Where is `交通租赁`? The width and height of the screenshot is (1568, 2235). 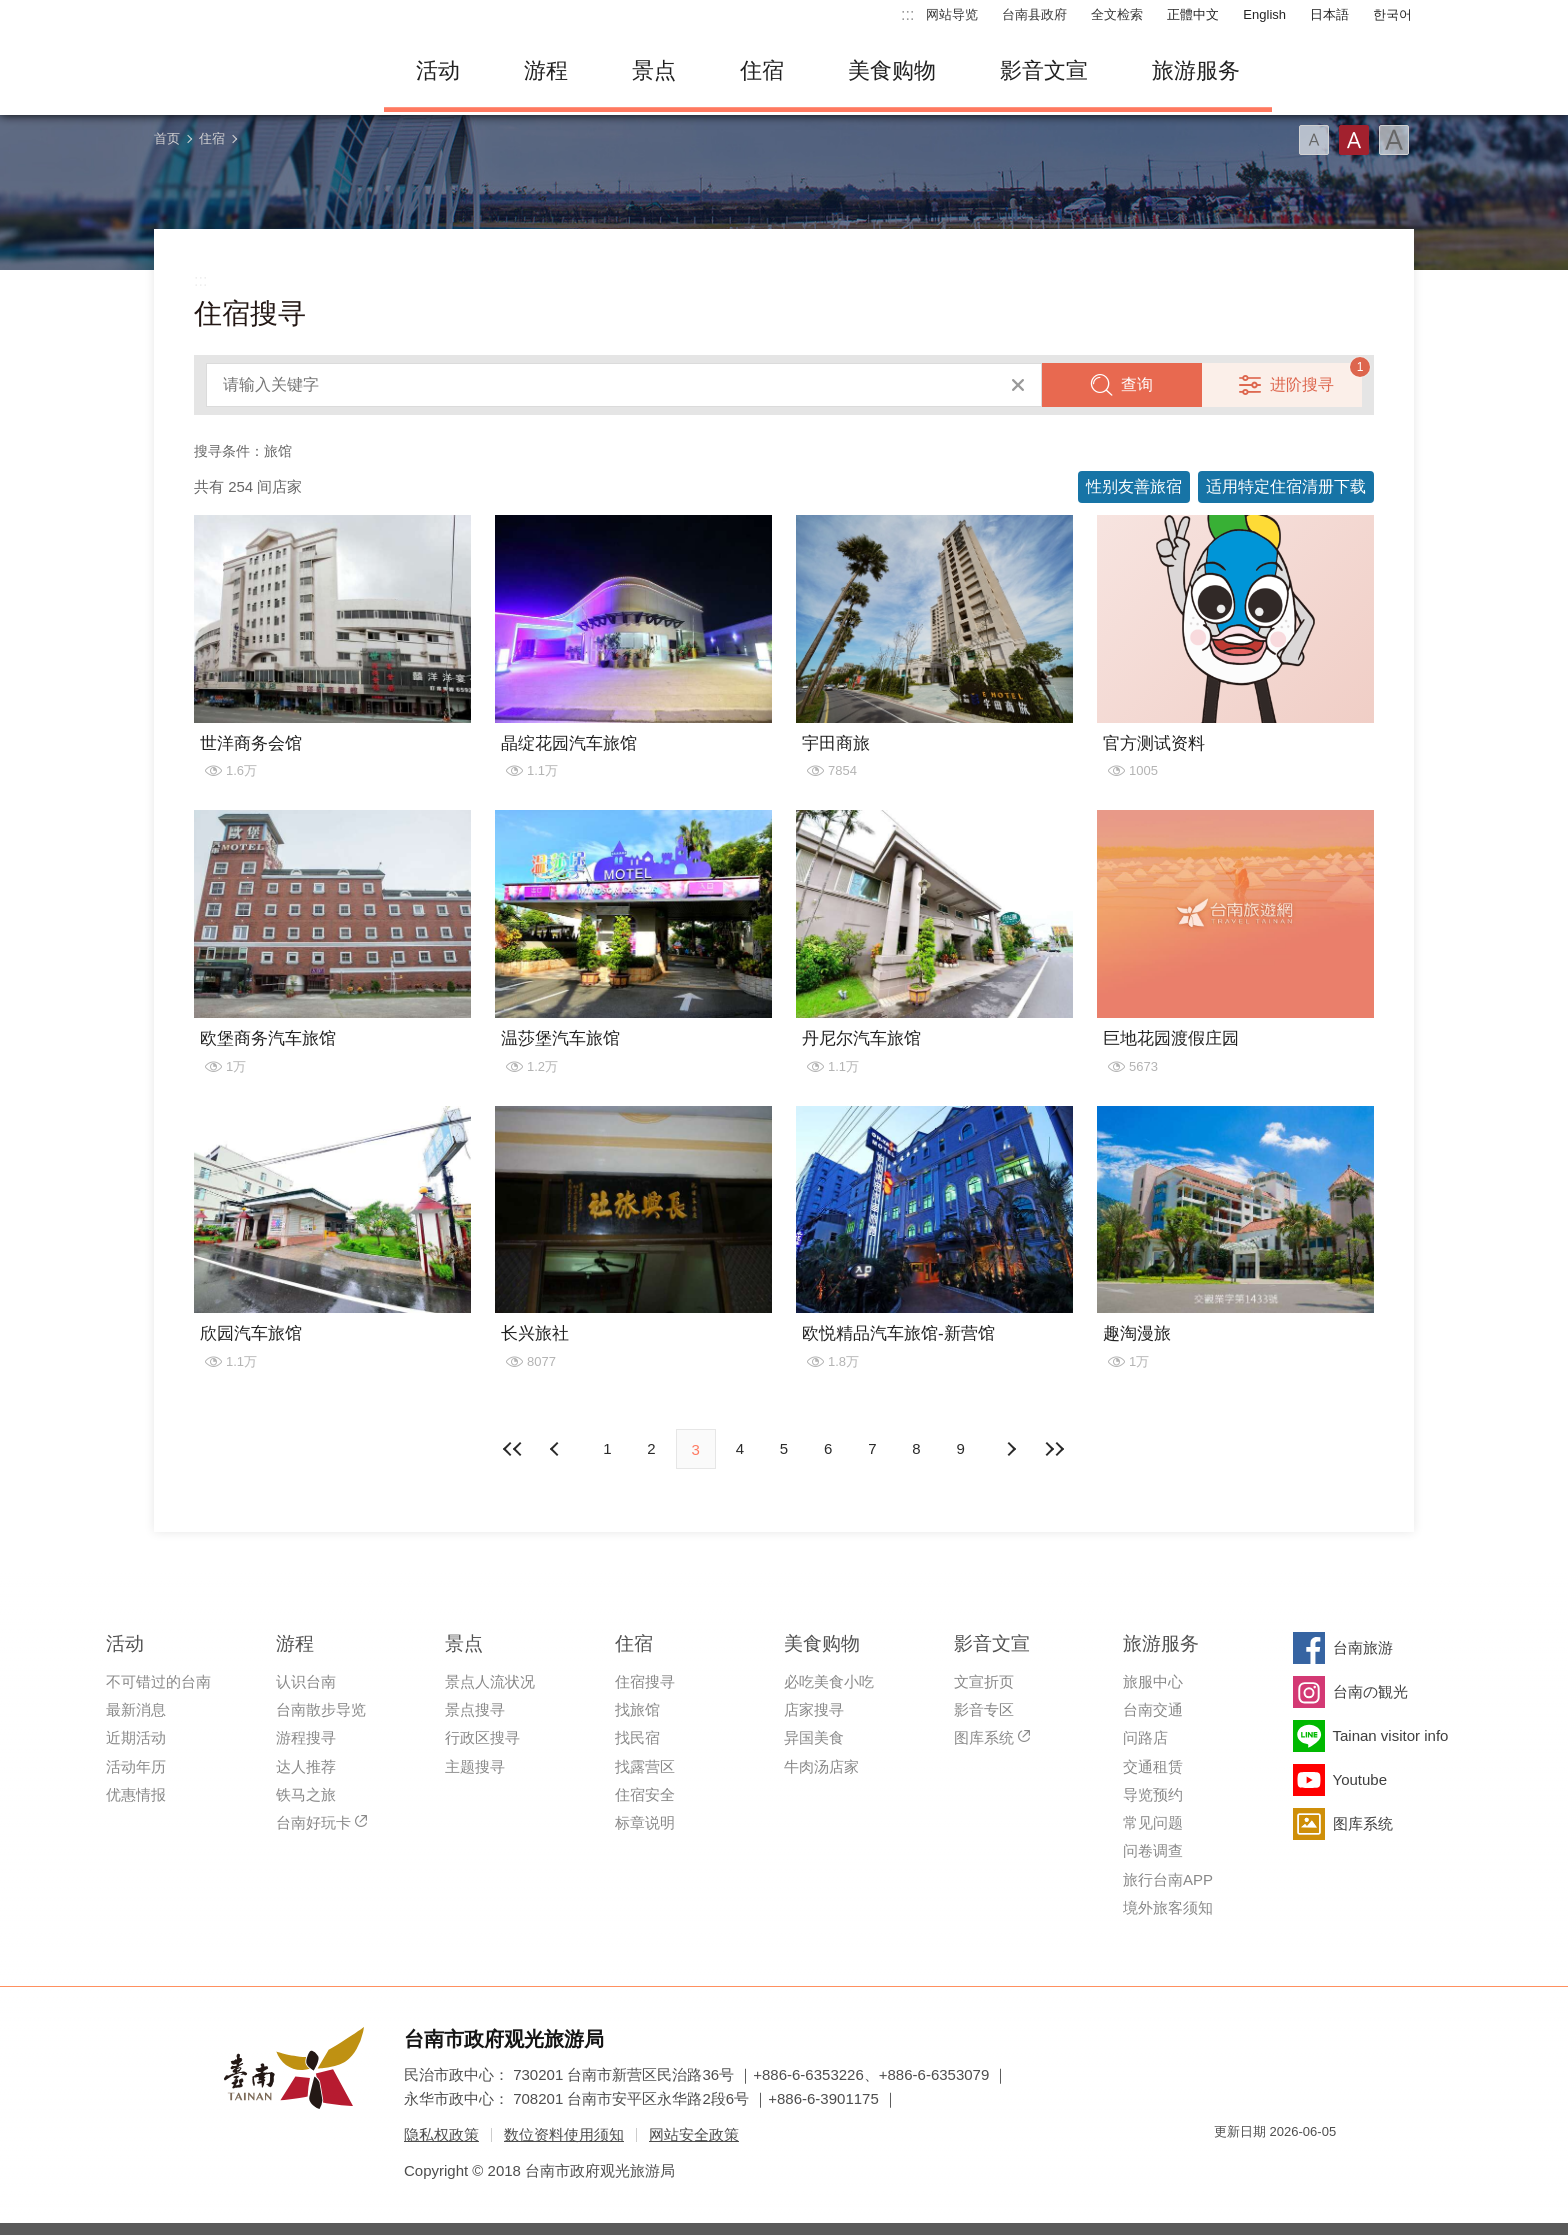
交通租赁 is located at coordinates (1153, 1766).